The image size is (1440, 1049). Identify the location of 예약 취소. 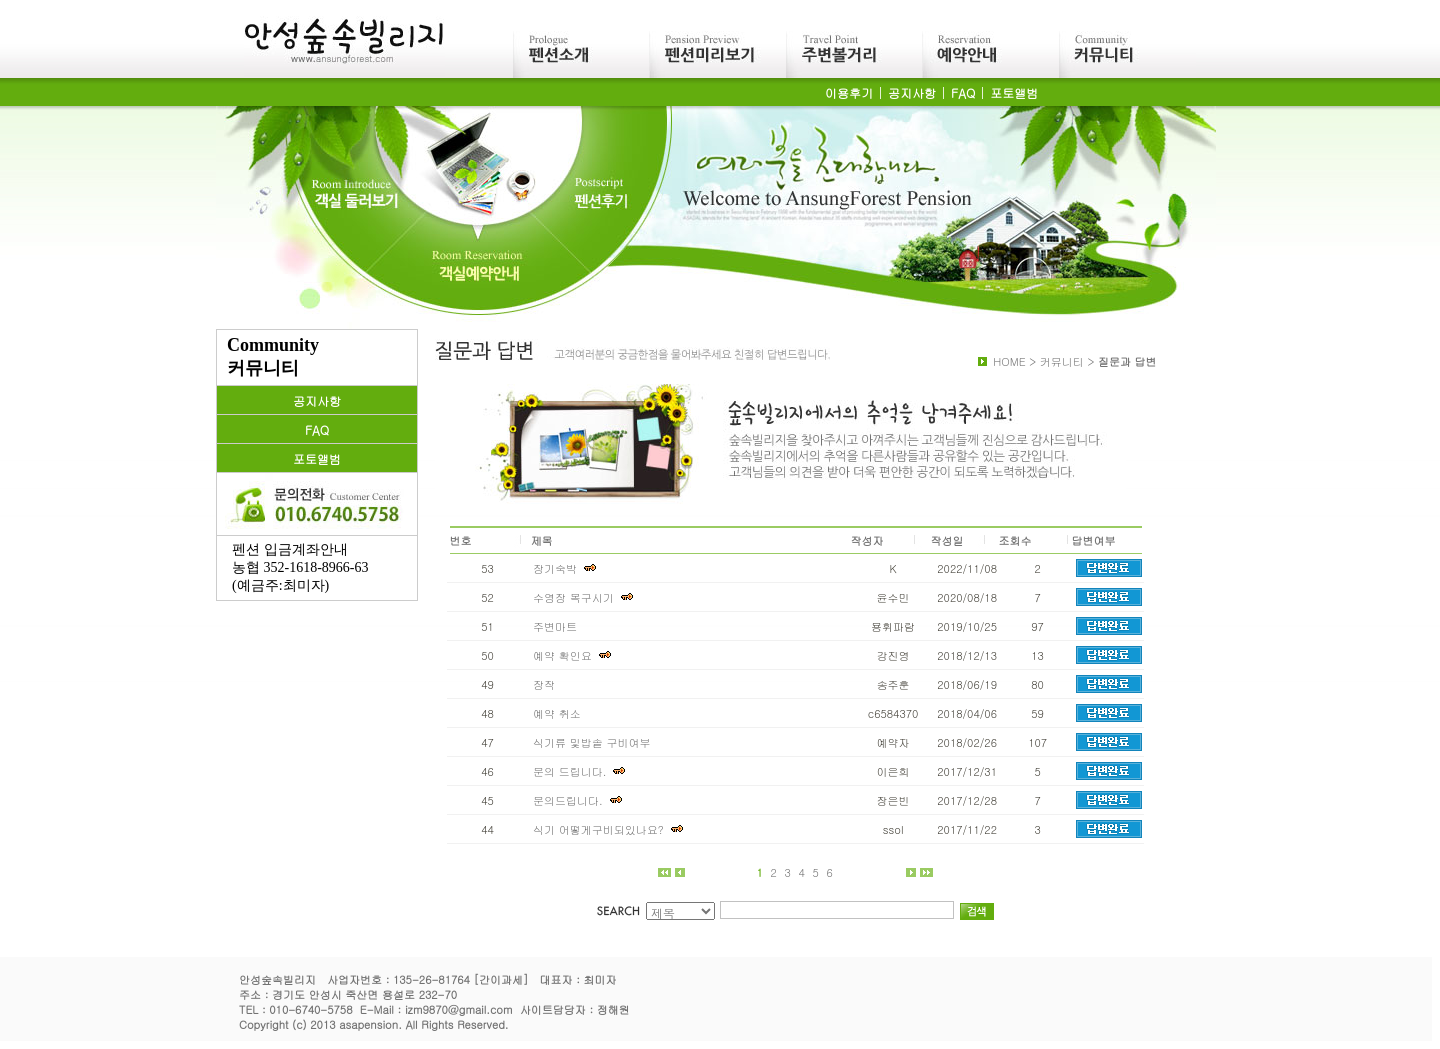
(557, 713).